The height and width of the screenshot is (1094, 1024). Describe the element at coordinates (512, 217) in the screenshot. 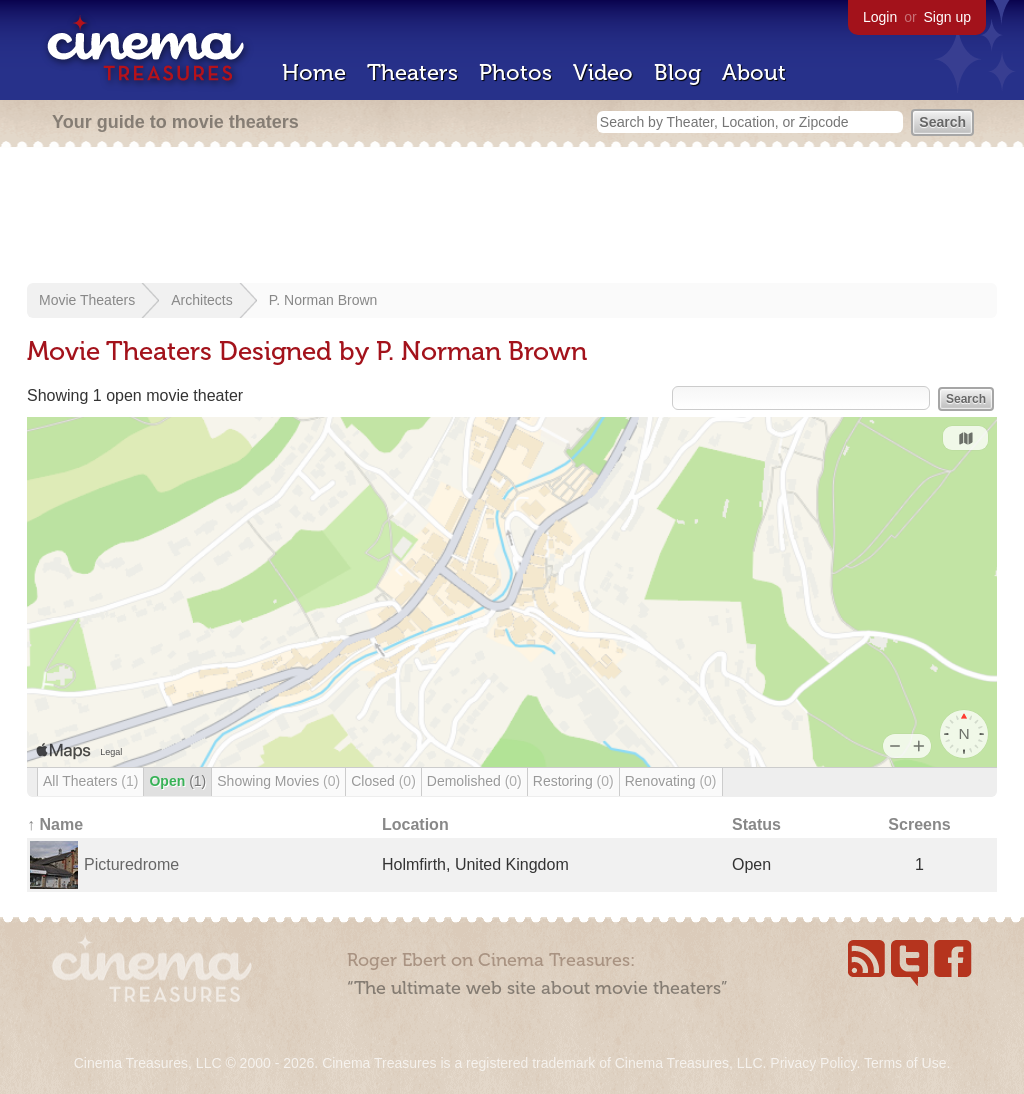

I see `[Advertisement]` at that location.